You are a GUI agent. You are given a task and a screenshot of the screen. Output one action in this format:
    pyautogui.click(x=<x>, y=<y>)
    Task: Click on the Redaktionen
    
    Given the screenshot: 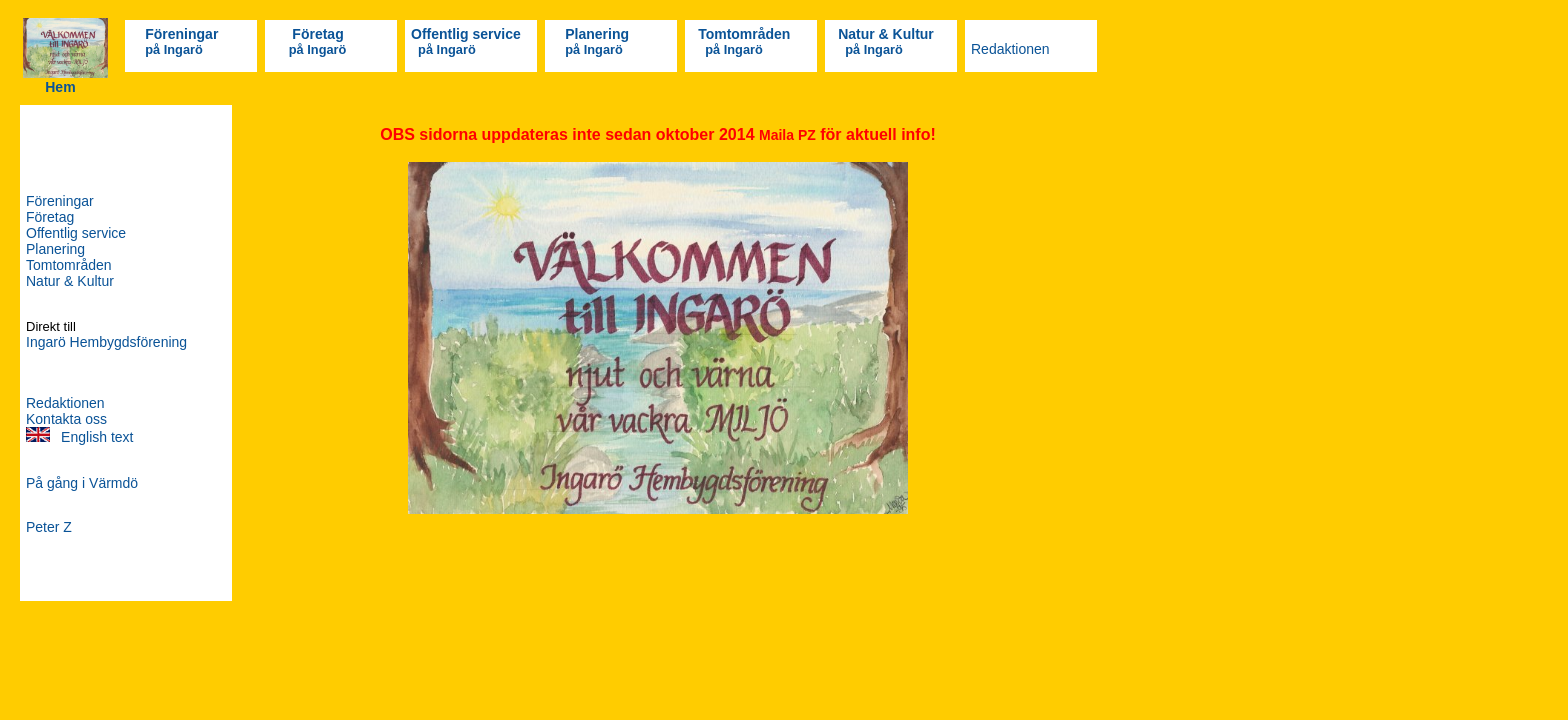 What is the action you would take?
    pyautogui.click(x=1010, y=49)
    